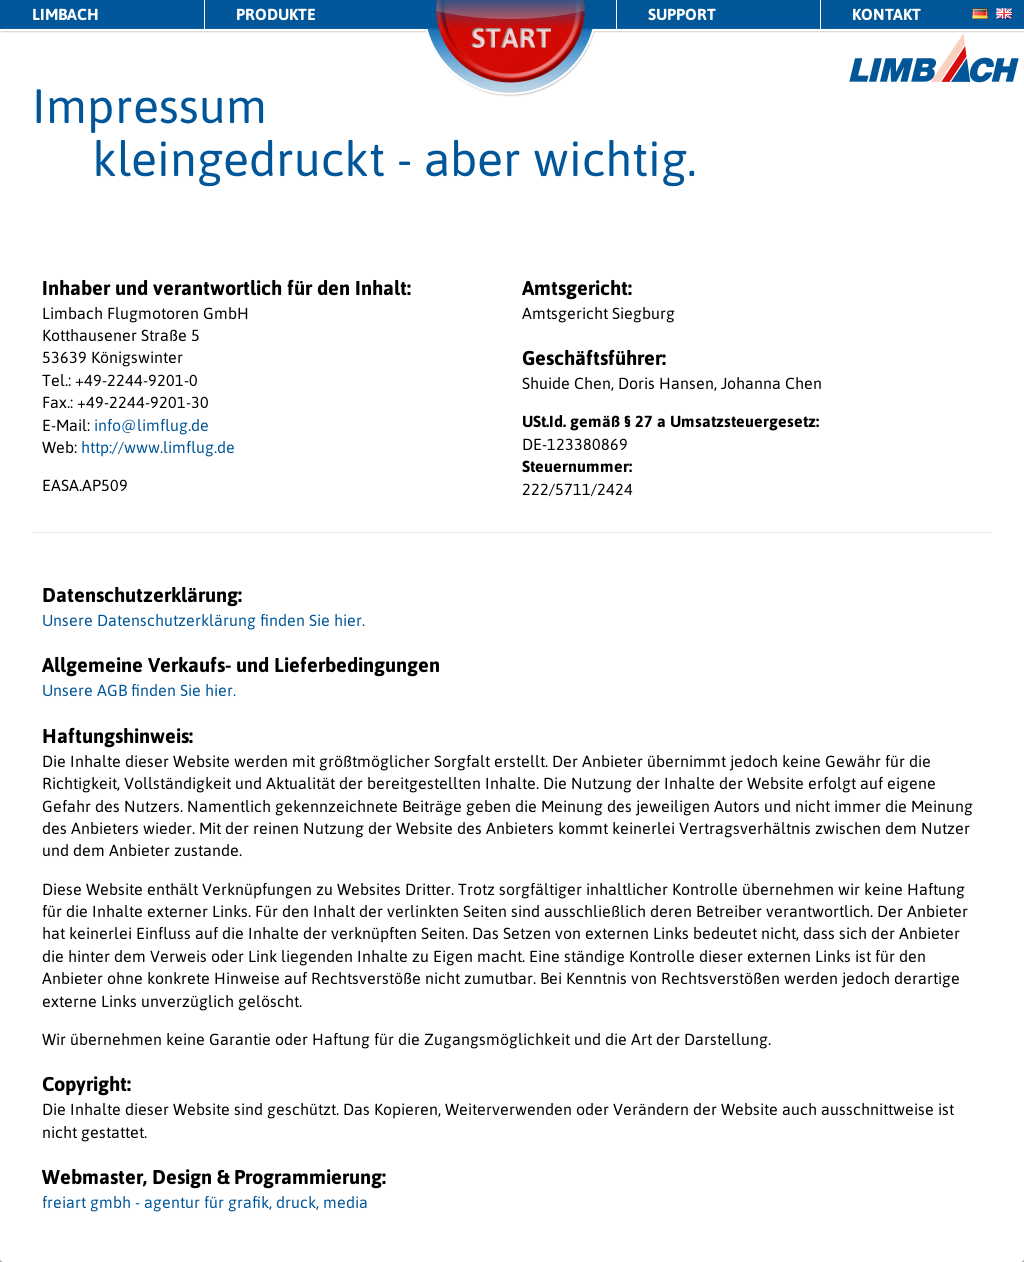  I want to click on Produkte, so click(276, 14).